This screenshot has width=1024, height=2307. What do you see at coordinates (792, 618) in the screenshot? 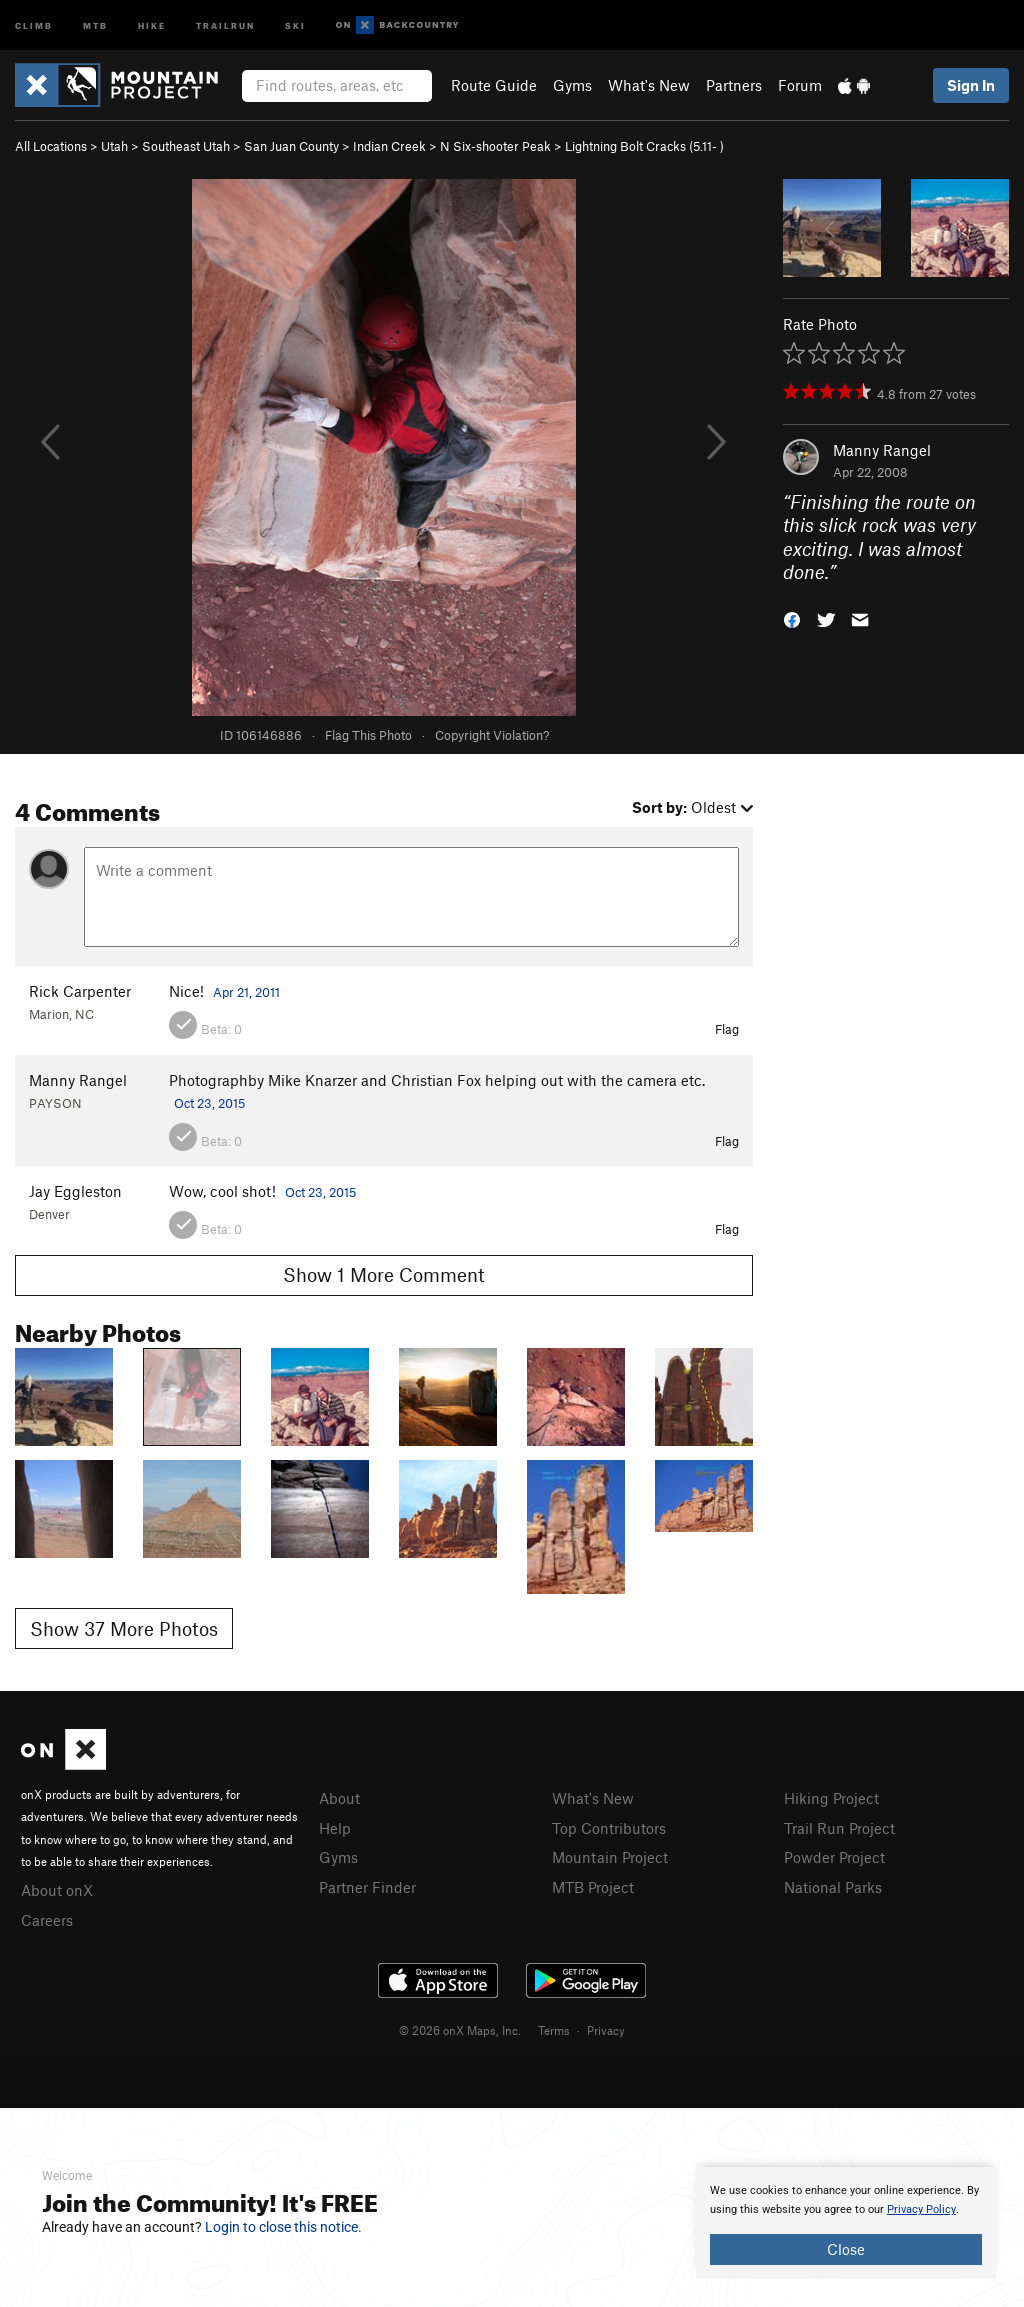
I see `[button]` at bounding box center [792, 618].